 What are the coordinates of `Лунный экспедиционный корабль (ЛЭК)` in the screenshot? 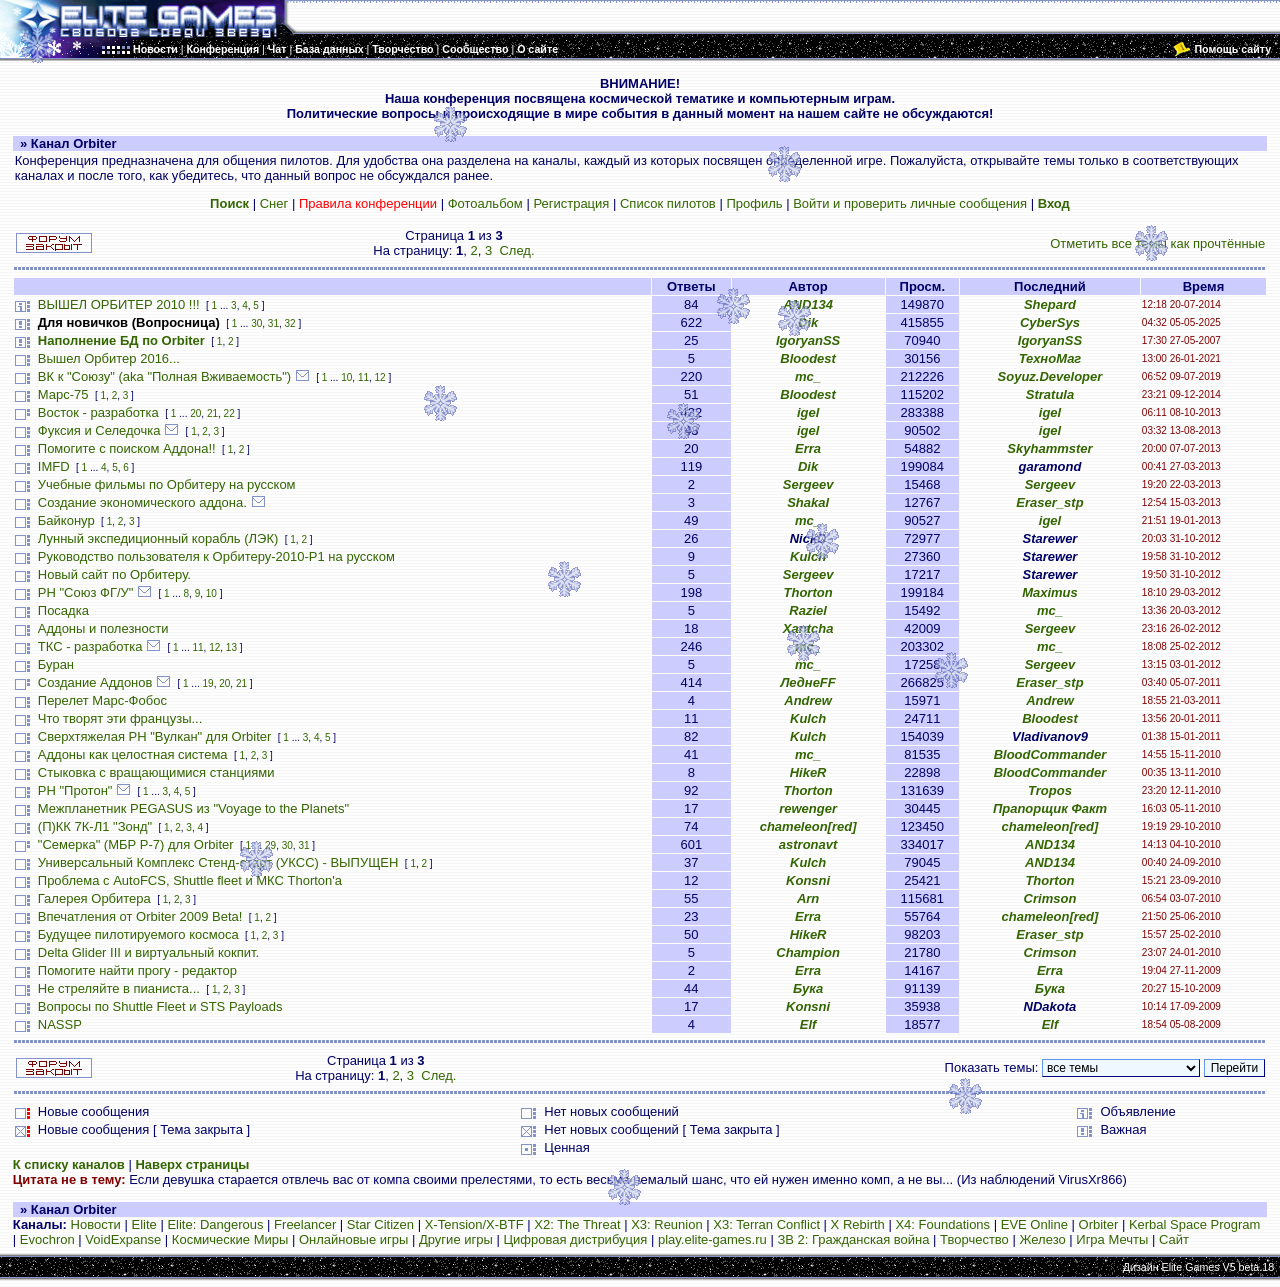 It's located at (158, 538).